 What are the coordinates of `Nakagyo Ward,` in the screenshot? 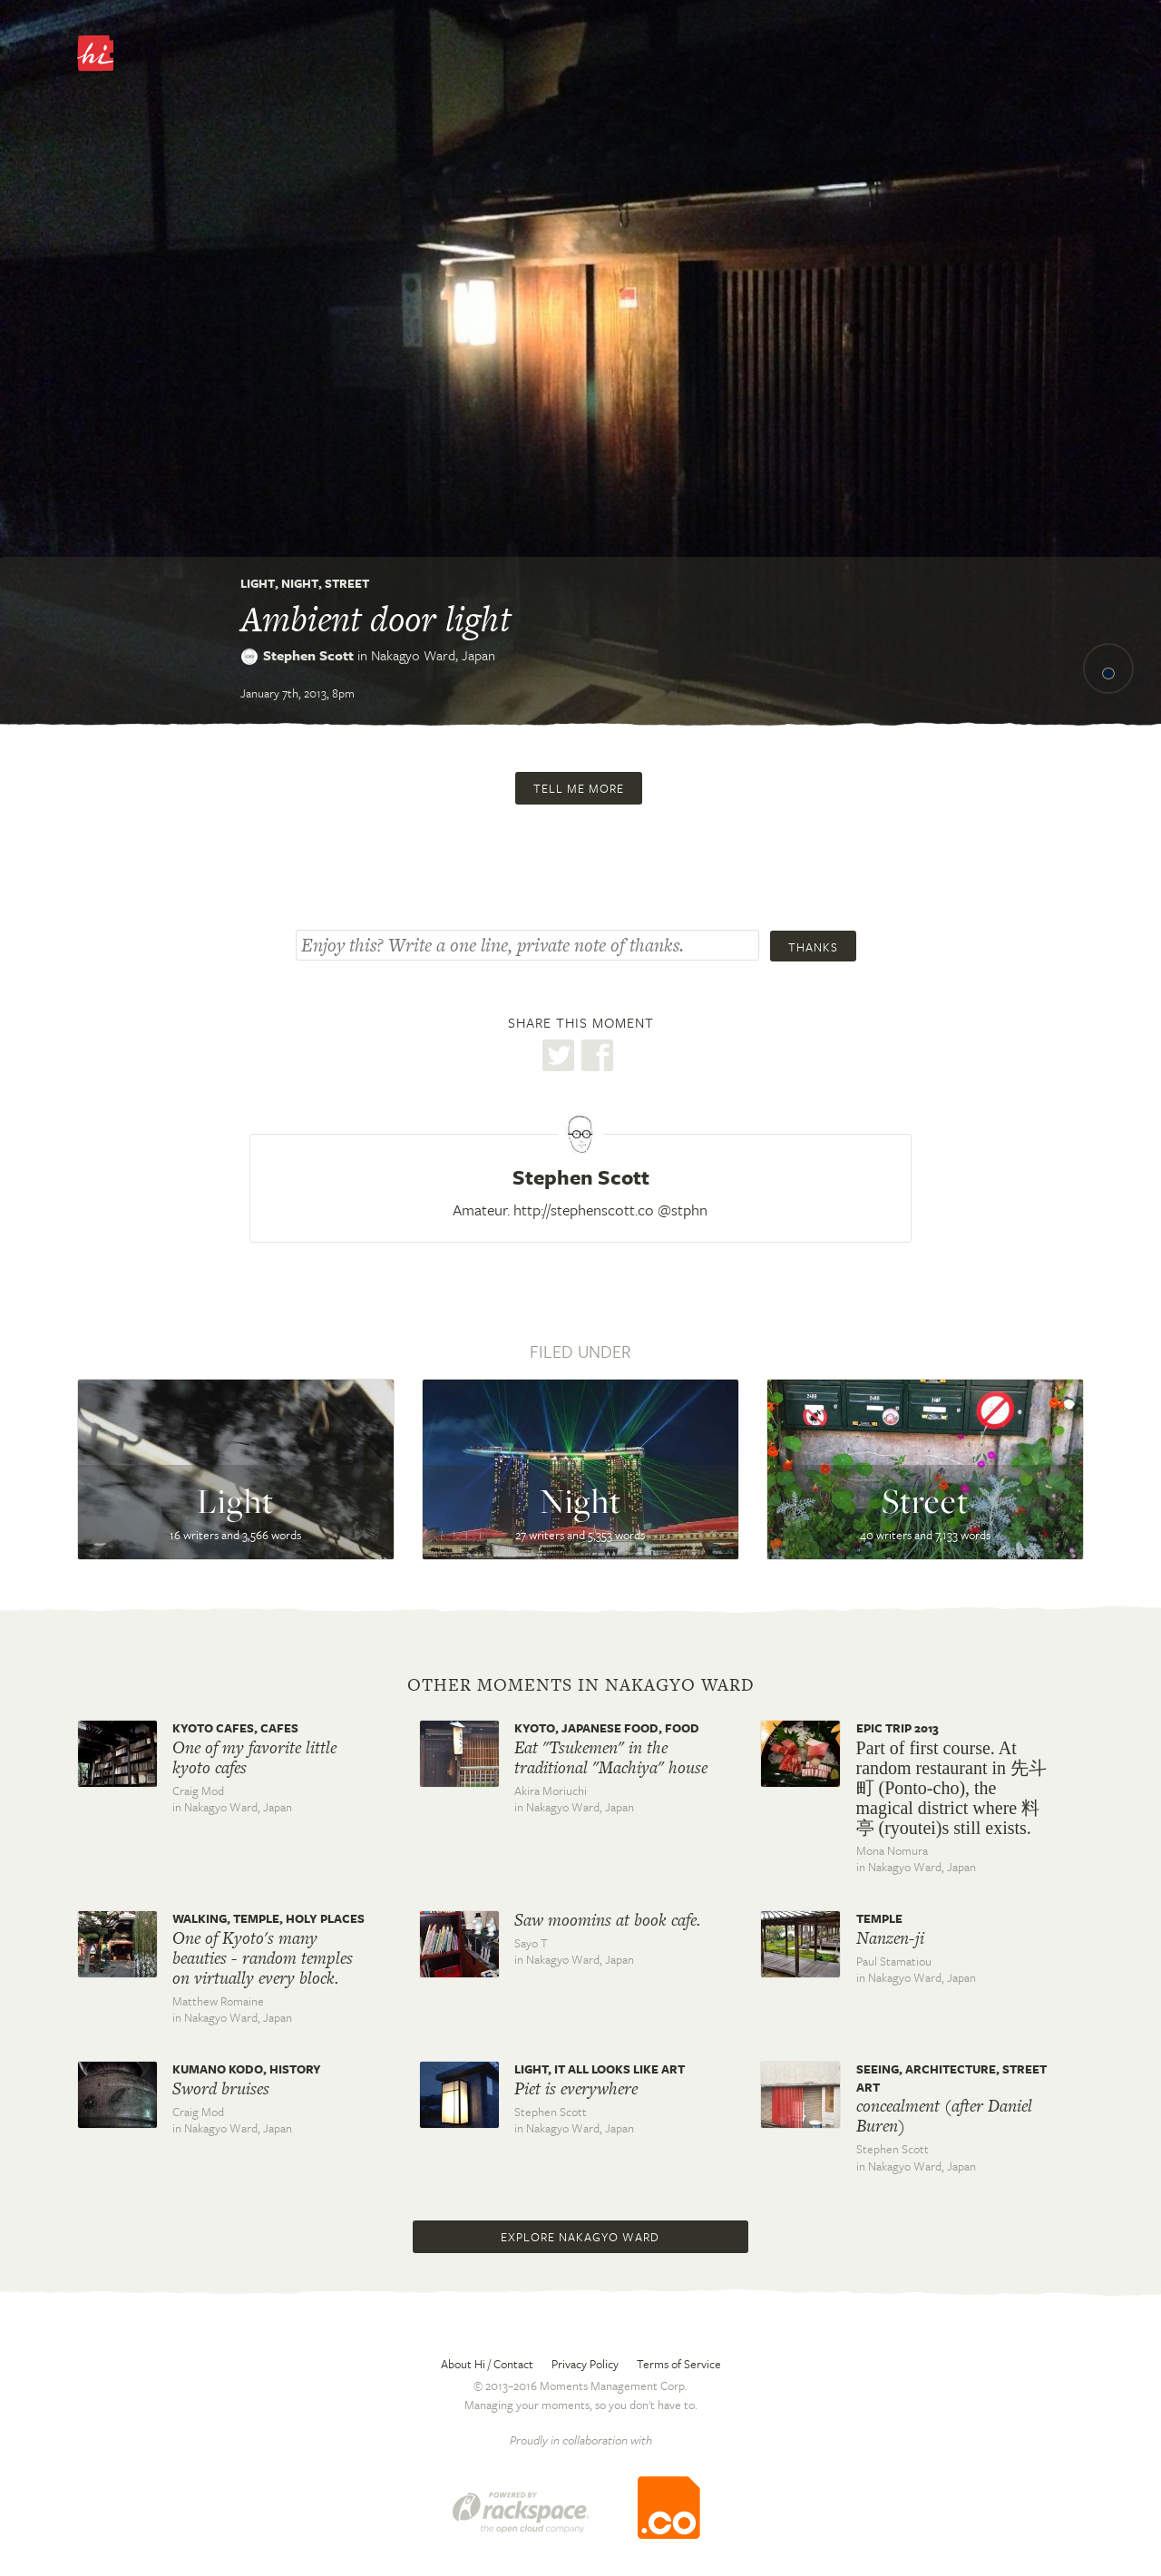 It's located at (433, 655).